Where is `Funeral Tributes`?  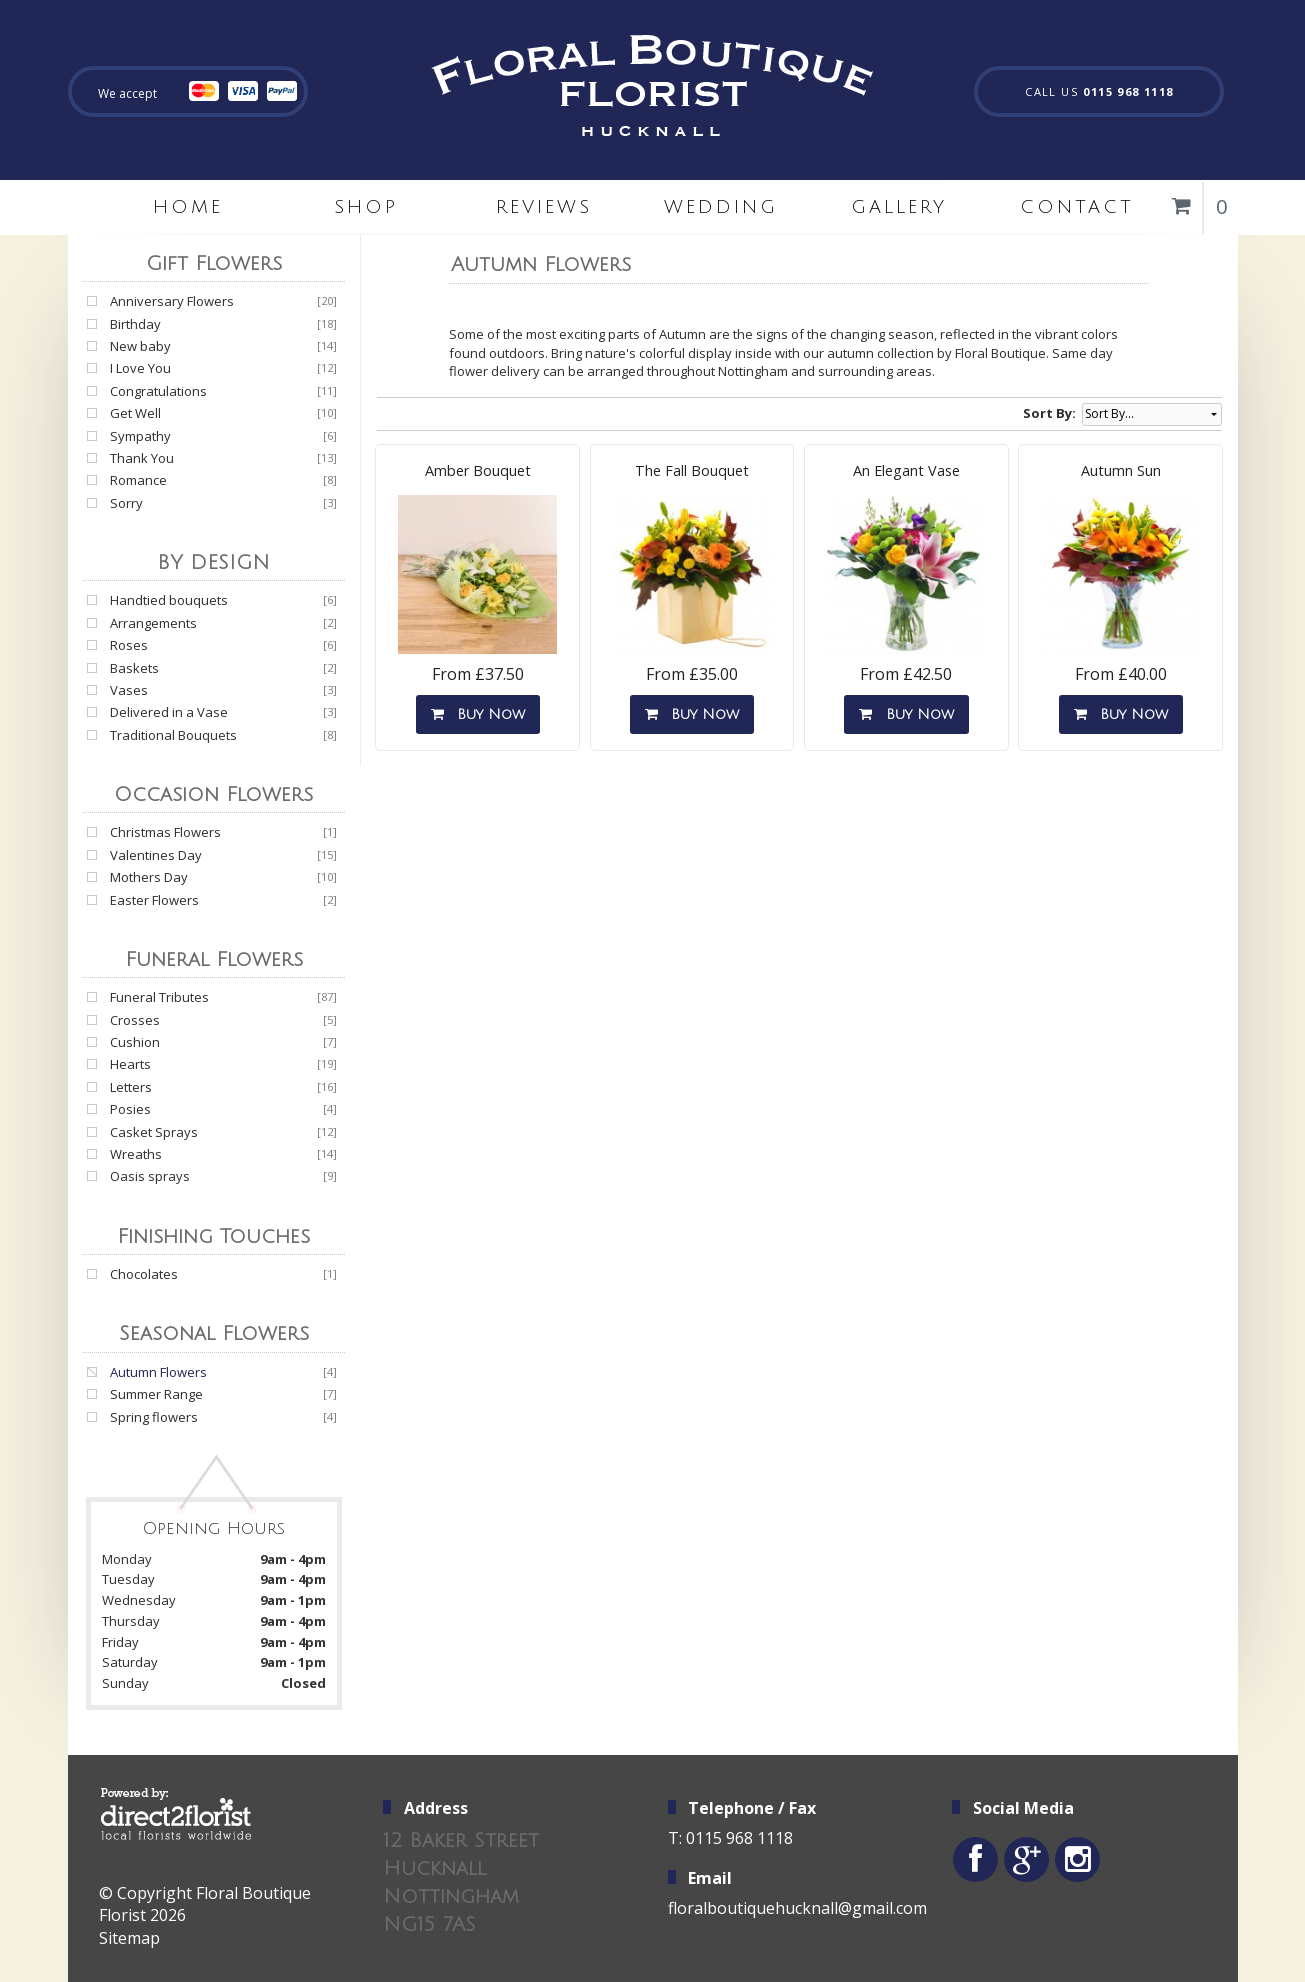
Funeral Tributes is located at coordinates (159, 997).